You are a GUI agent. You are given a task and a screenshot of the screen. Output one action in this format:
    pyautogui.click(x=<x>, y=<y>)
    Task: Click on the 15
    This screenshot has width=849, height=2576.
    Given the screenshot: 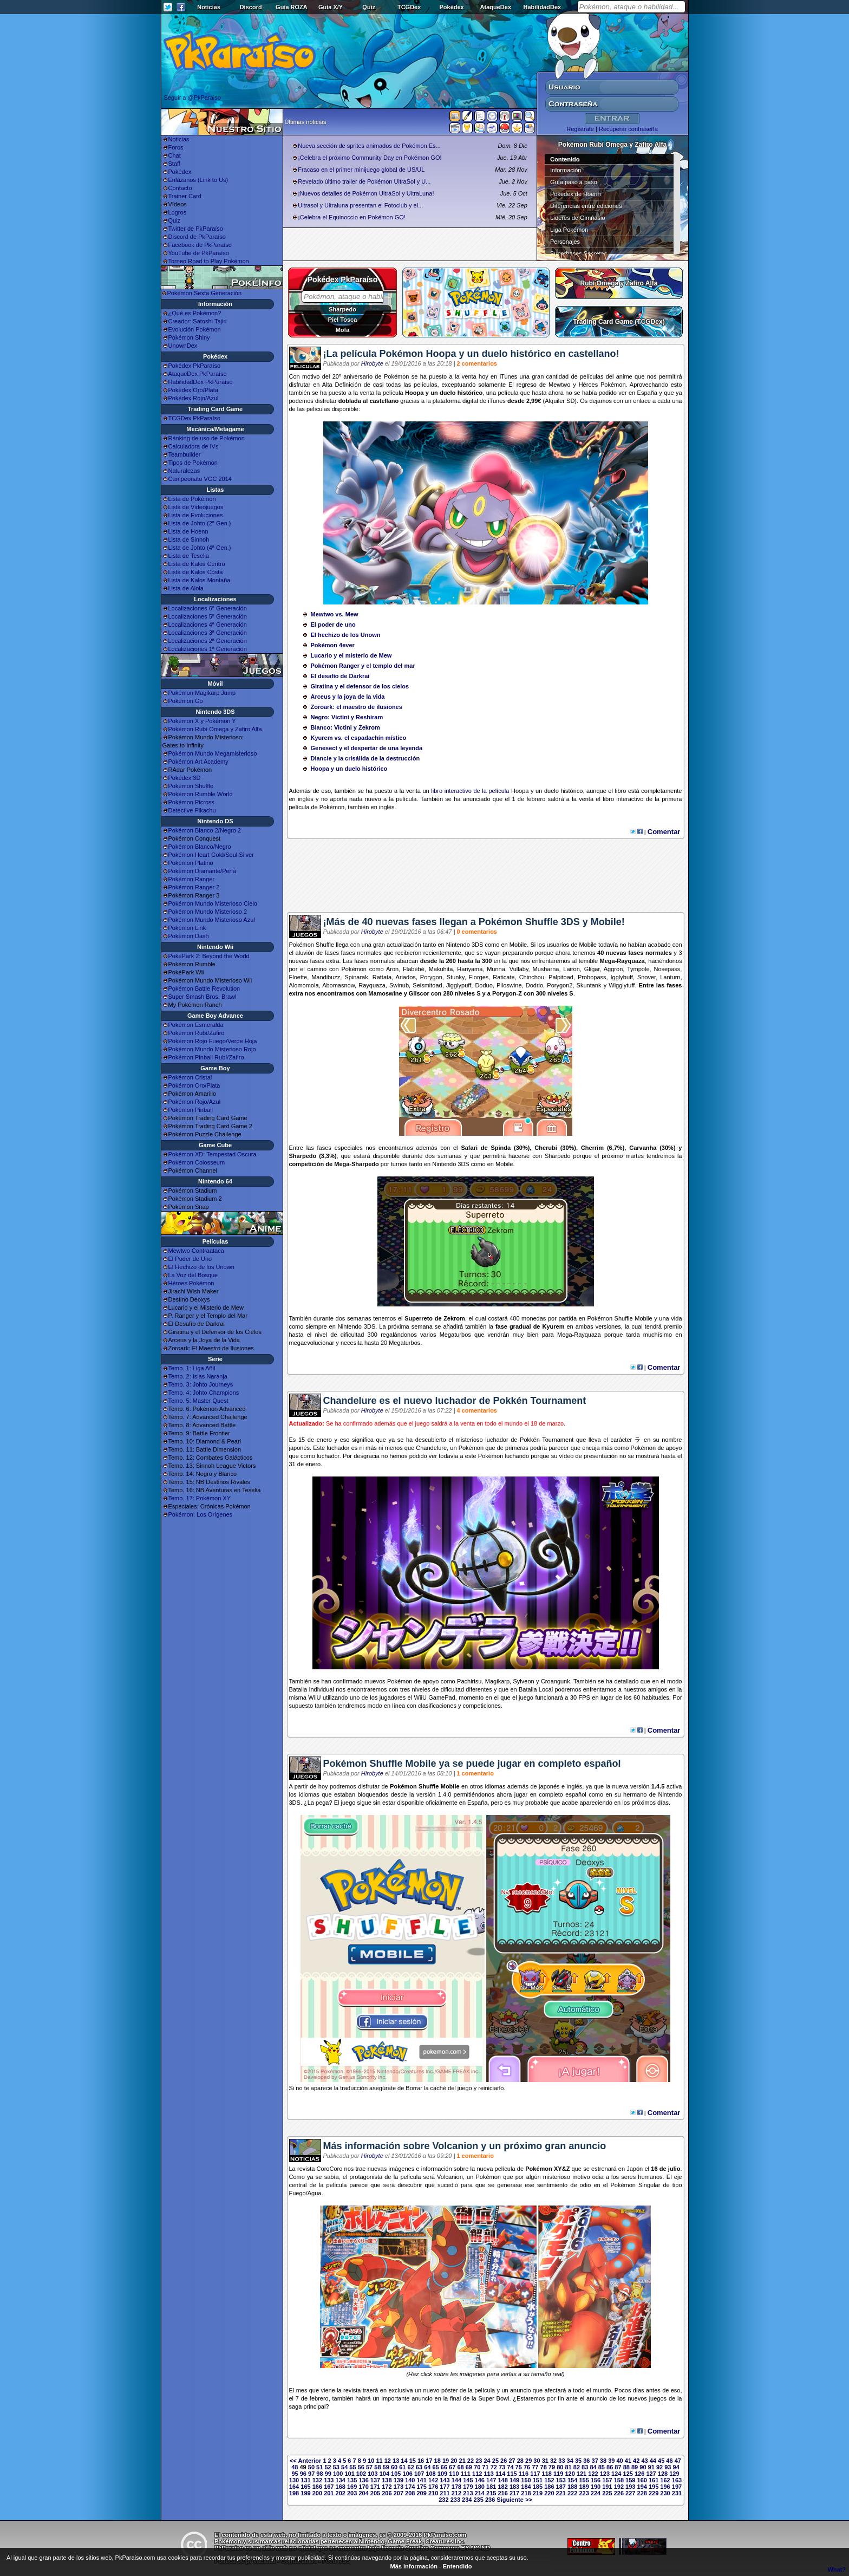 What is the action you would take?
    pyautogui.click(x=412, y=2460)
    